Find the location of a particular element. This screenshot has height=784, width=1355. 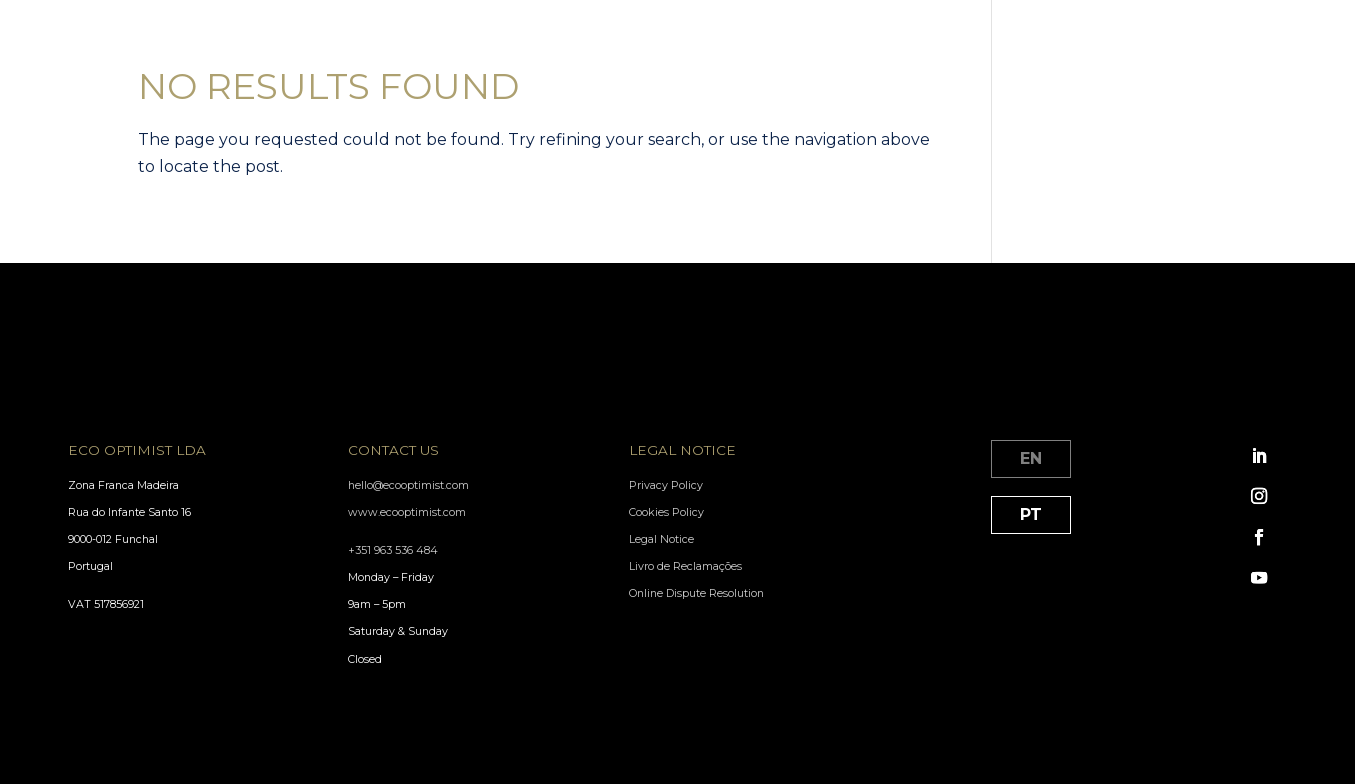

+351 963 536 484 is located at coordinates (393, 550).